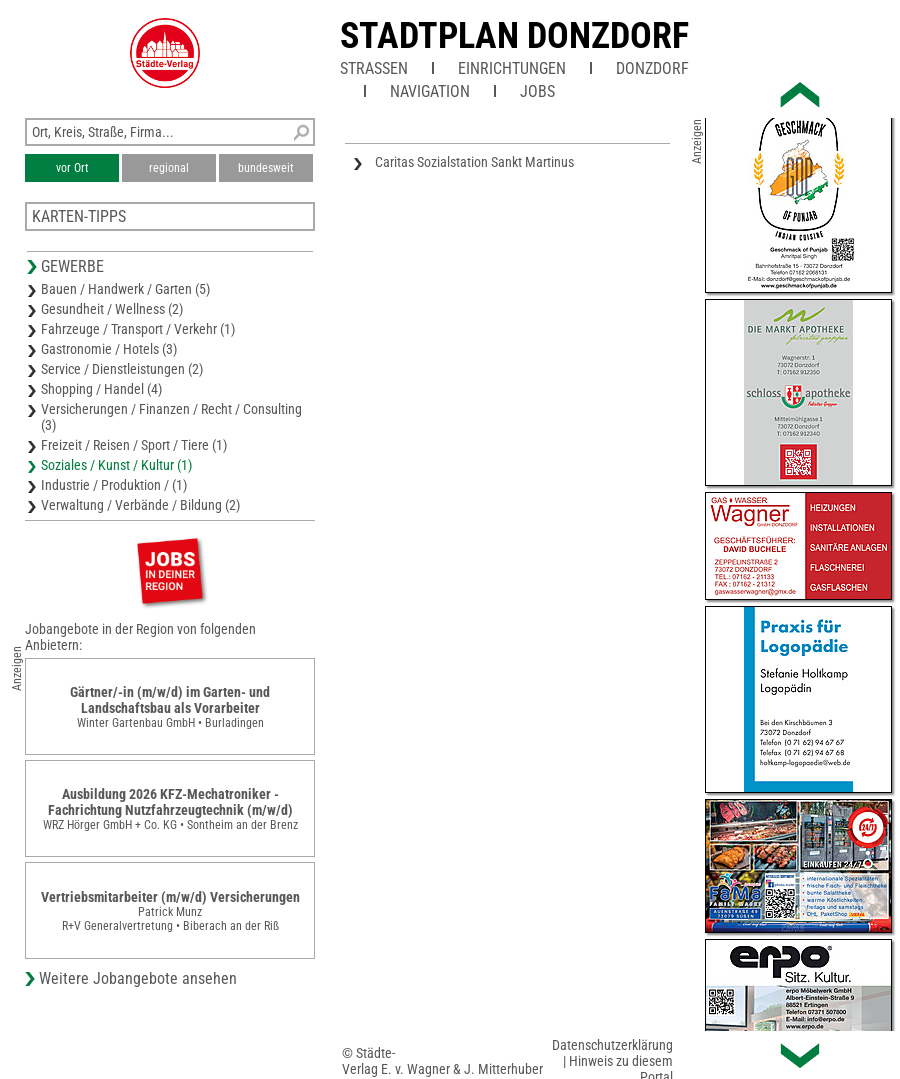  I want to click on Straßen, so click(374, 68).